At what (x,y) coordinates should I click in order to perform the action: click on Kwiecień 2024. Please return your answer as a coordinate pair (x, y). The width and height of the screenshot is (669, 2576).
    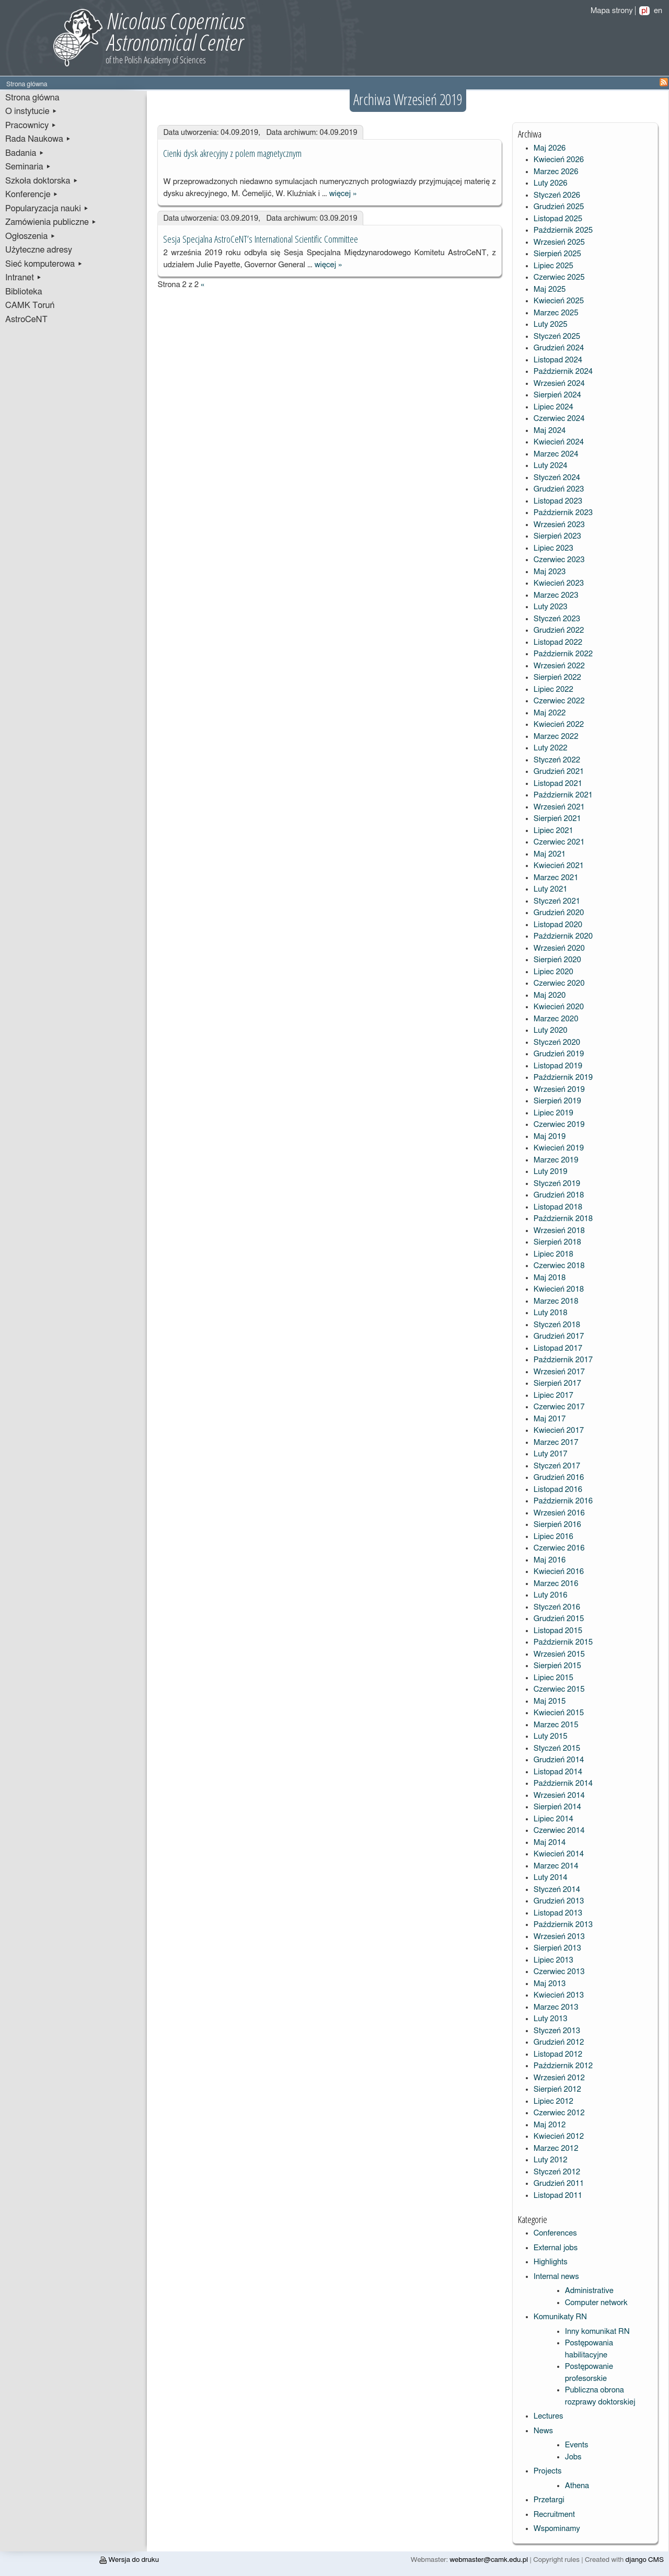
    Looking at the image, I should click on (559, 442).